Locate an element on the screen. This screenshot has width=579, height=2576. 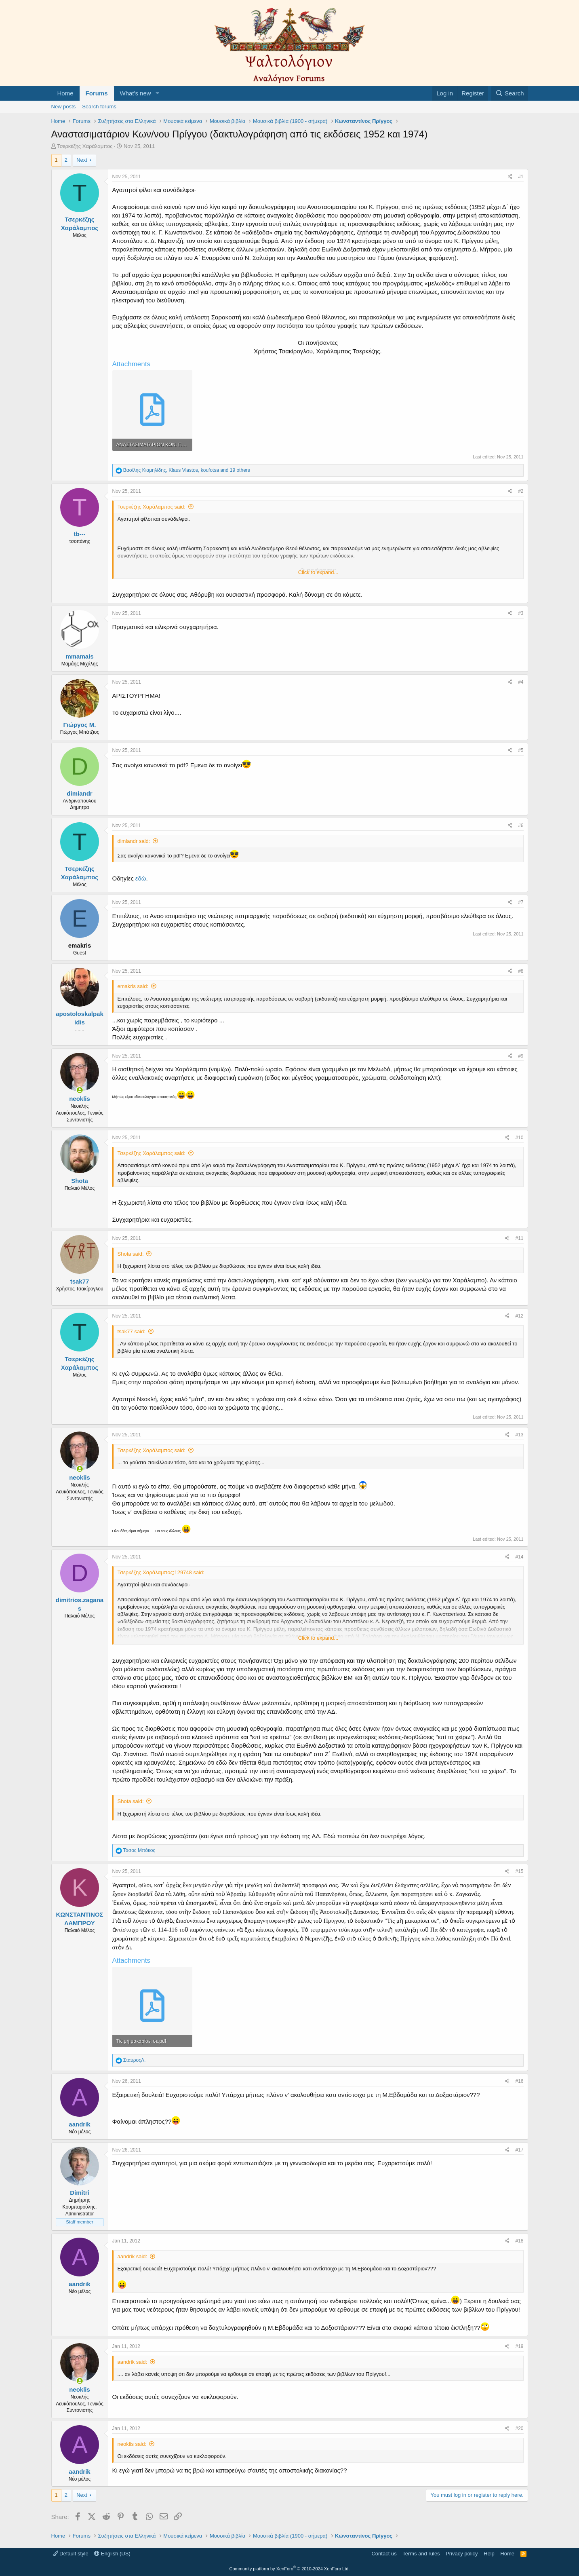
#4 is located at coordinates (520, 682).